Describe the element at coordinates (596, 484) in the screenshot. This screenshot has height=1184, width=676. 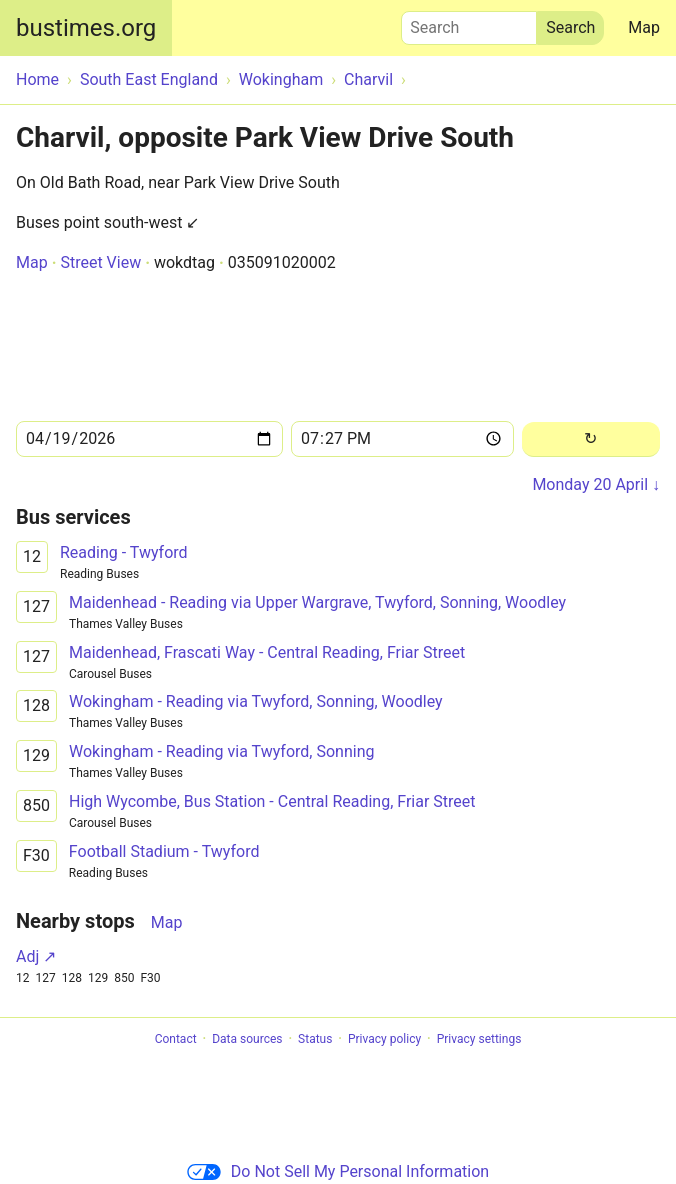
I see `Monday 20 April ↓` at that location.